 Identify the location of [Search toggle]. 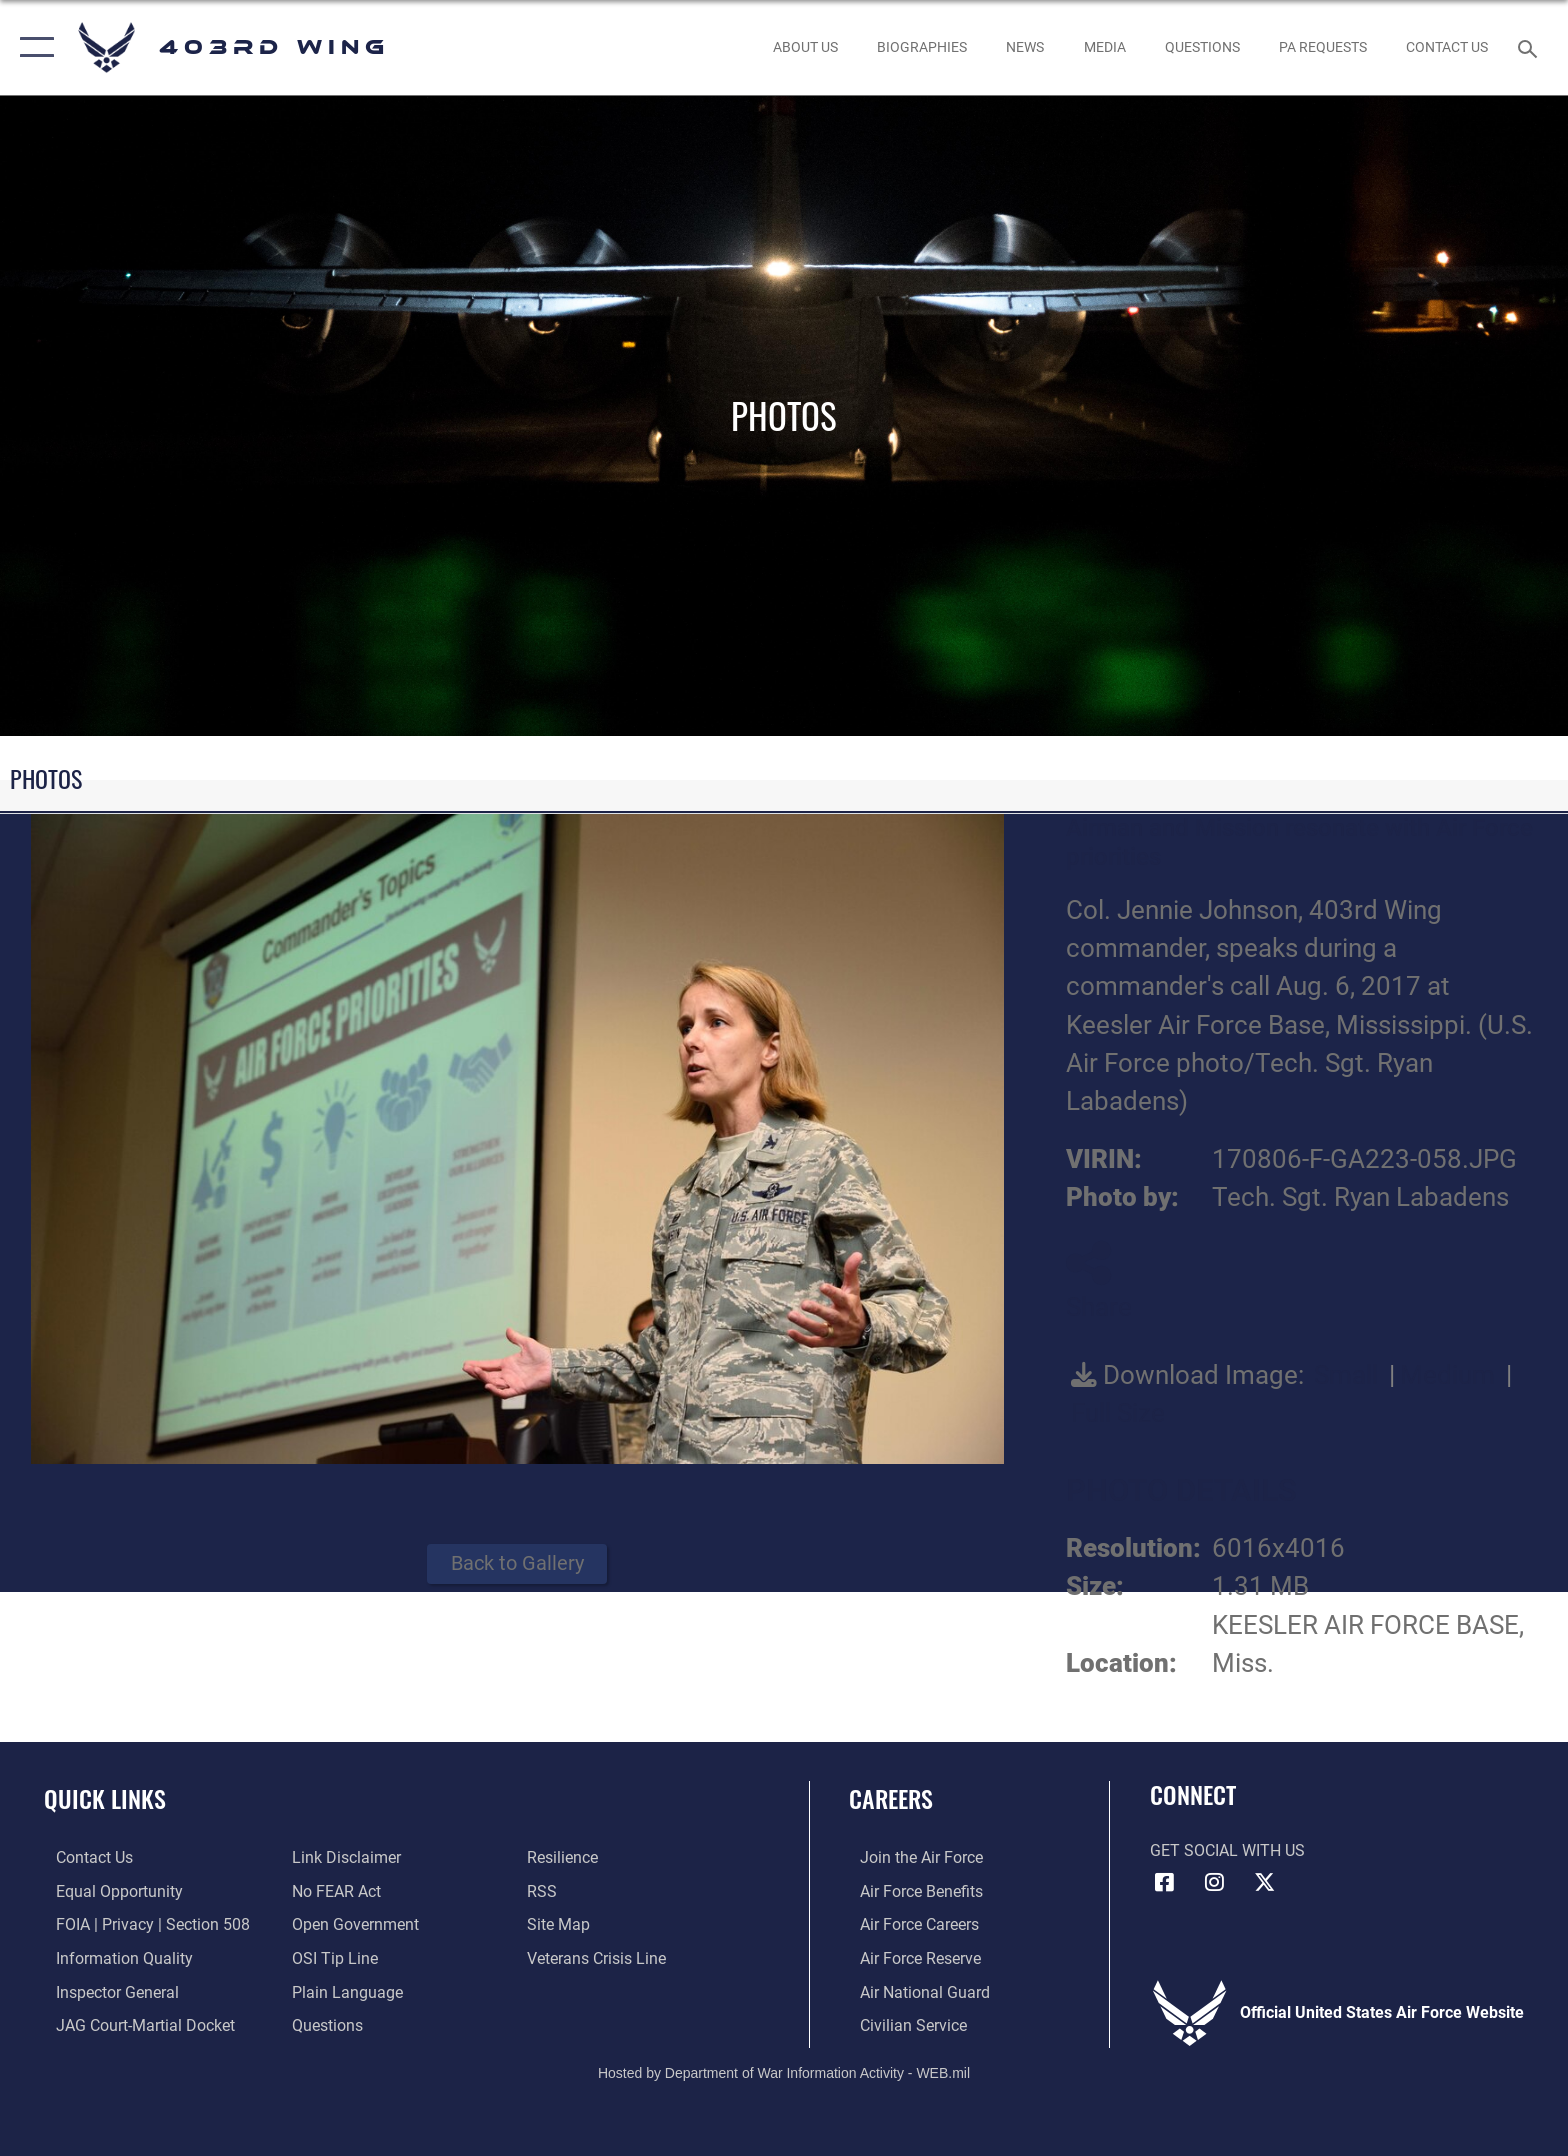
(1530, 47).